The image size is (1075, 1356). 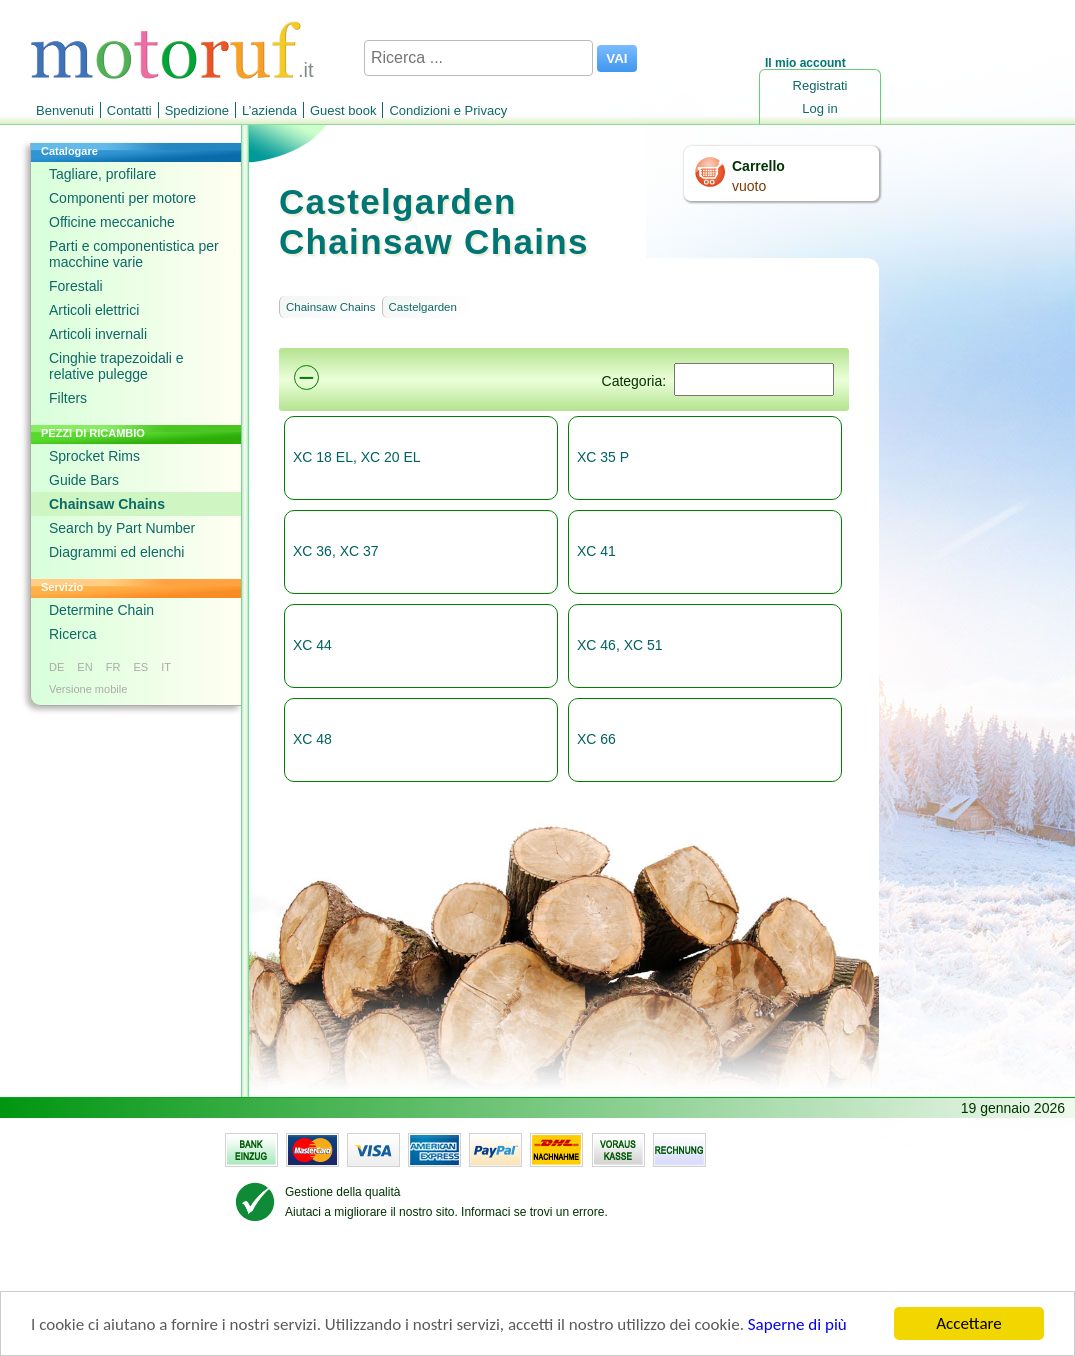 What do you see at coordinates (134, 254) in the screenshot?
I see `Parti e componentistica per macchine varie` at bounding box center [134, 254].